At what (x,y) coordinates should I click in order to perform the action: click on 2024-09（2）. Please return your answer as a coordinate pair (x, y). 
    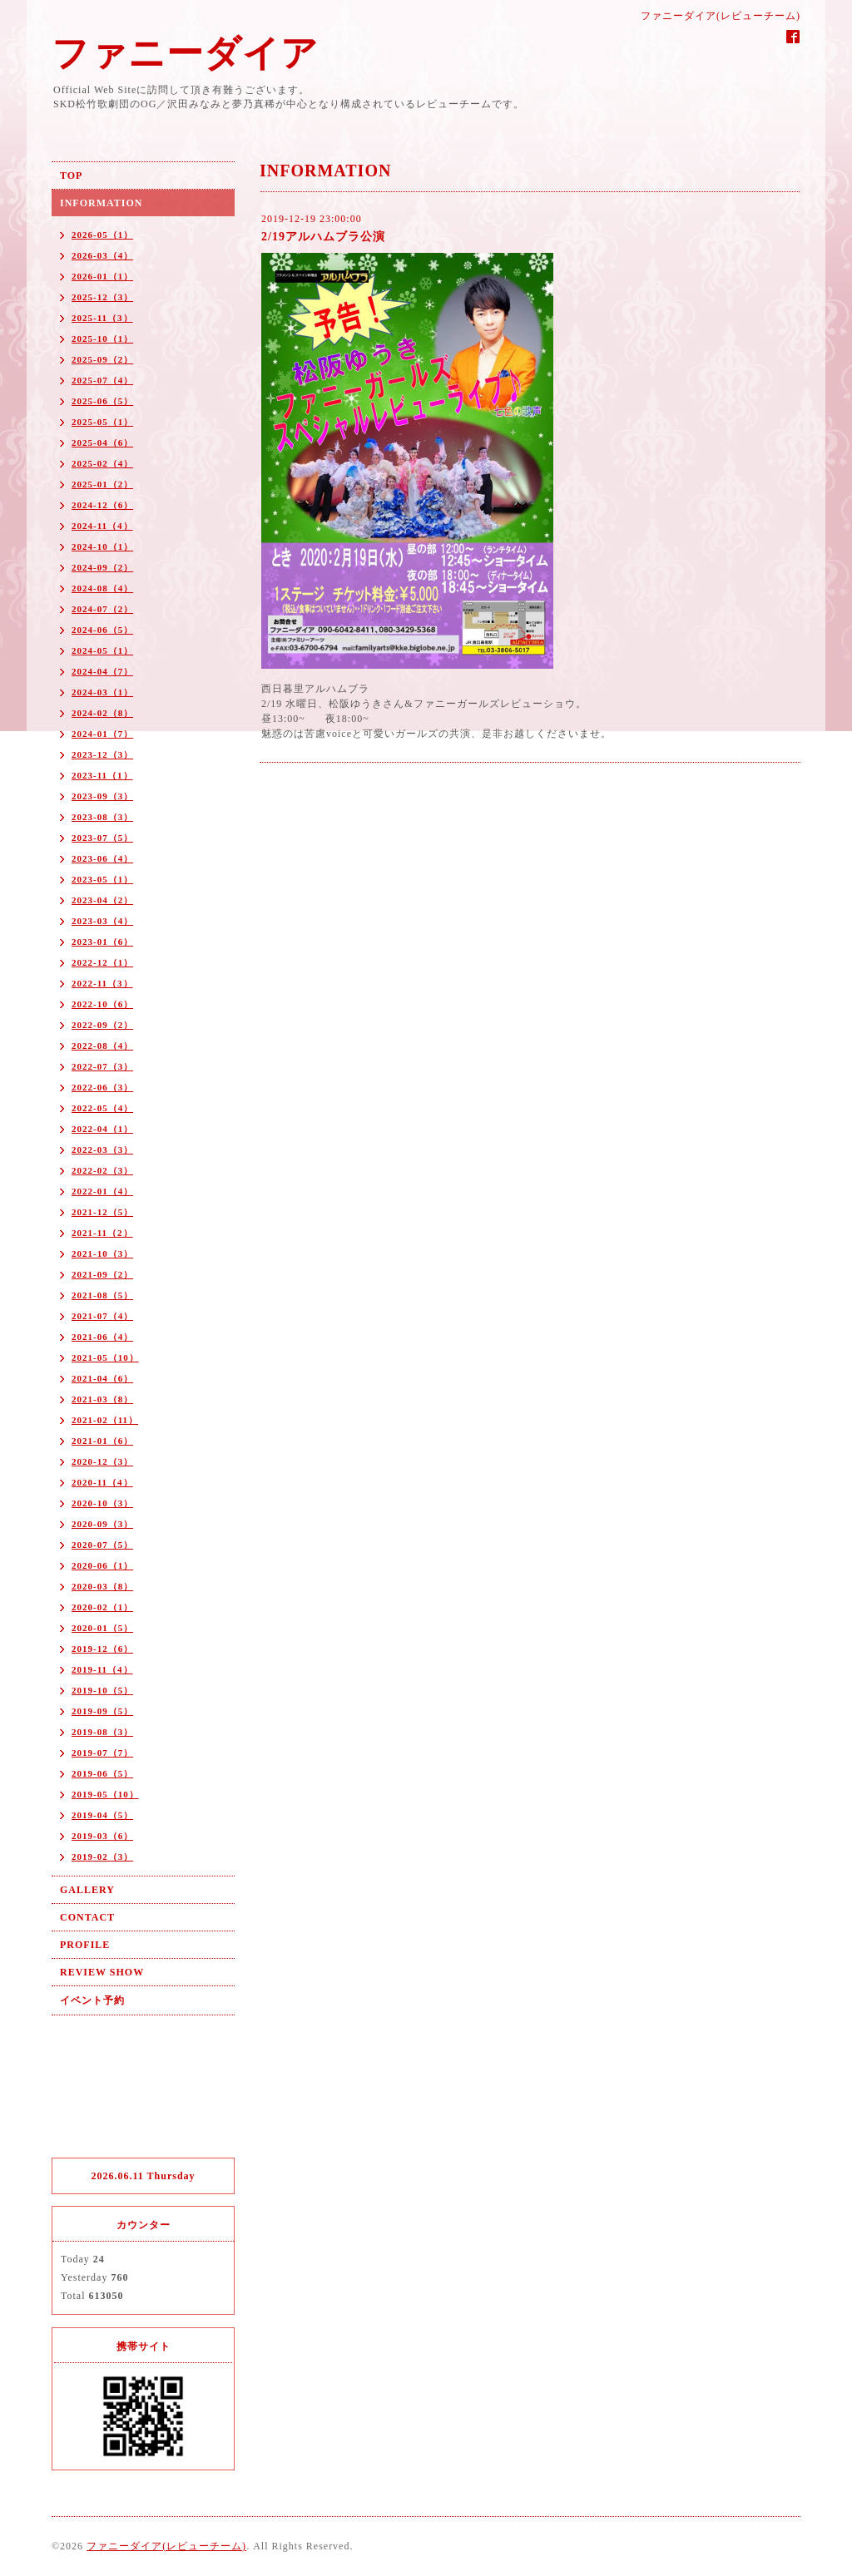
    Looking at the image, I should click on (102, 567).